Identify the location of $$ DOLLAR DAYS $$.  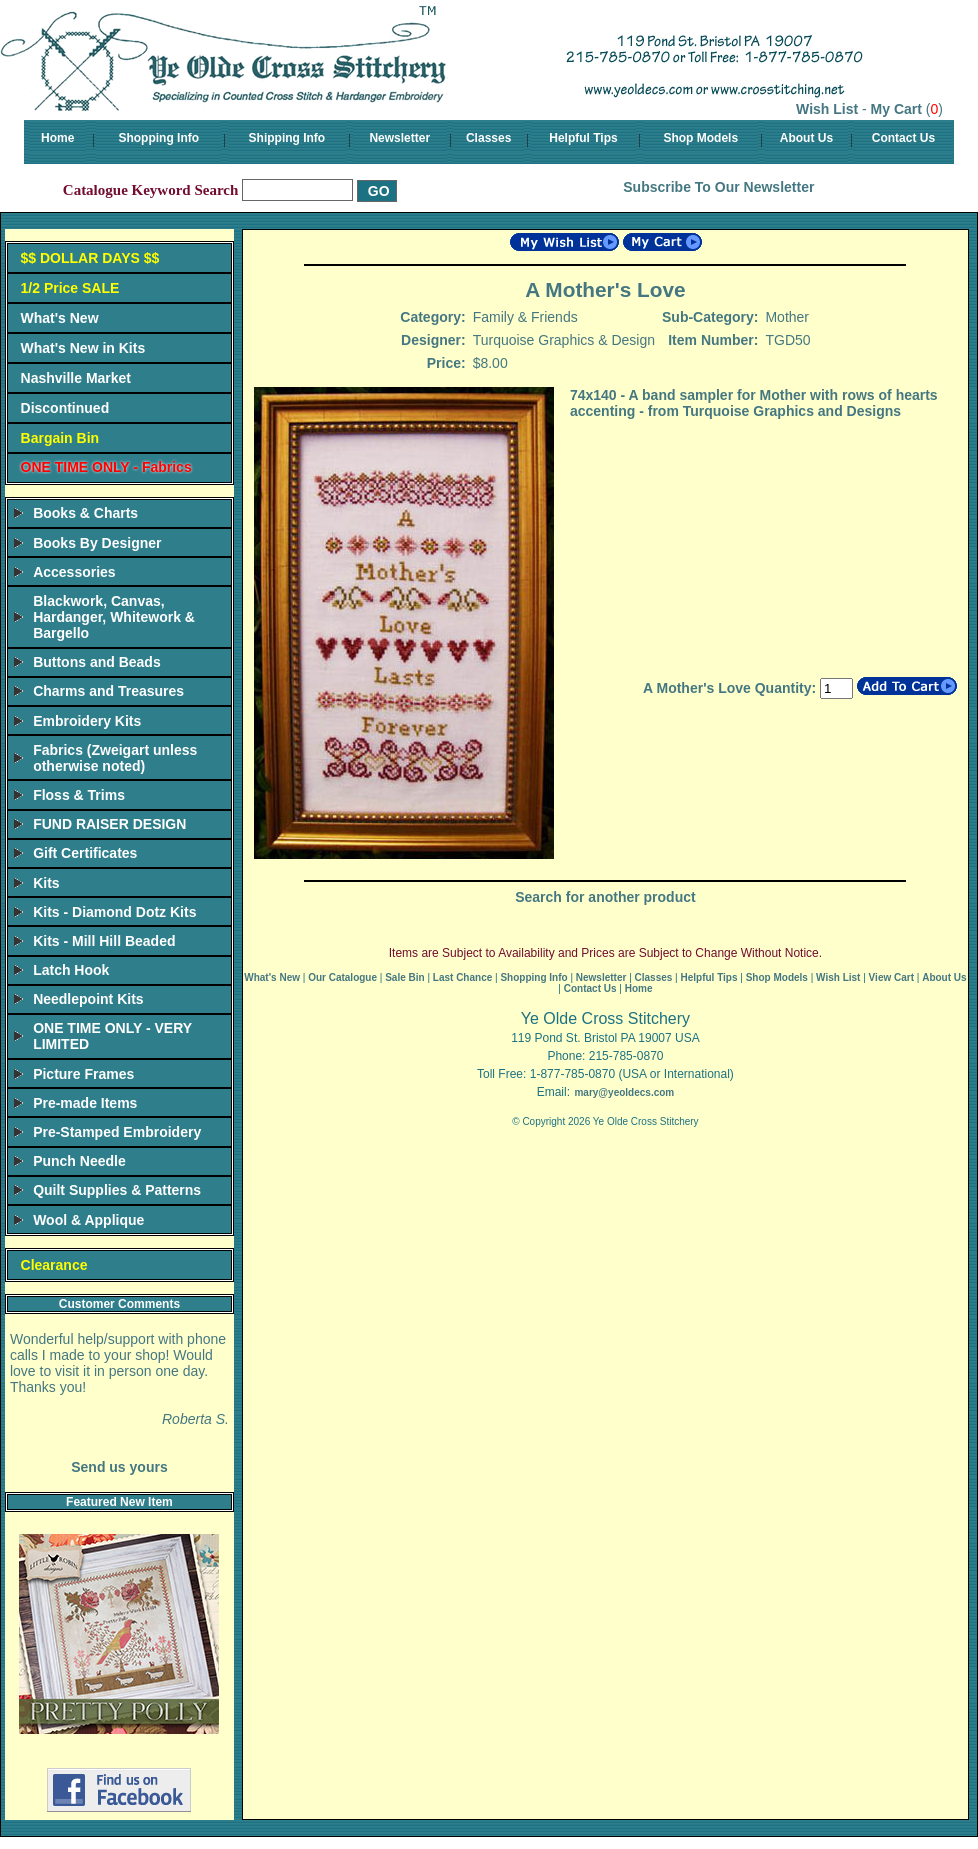
(90, 258).